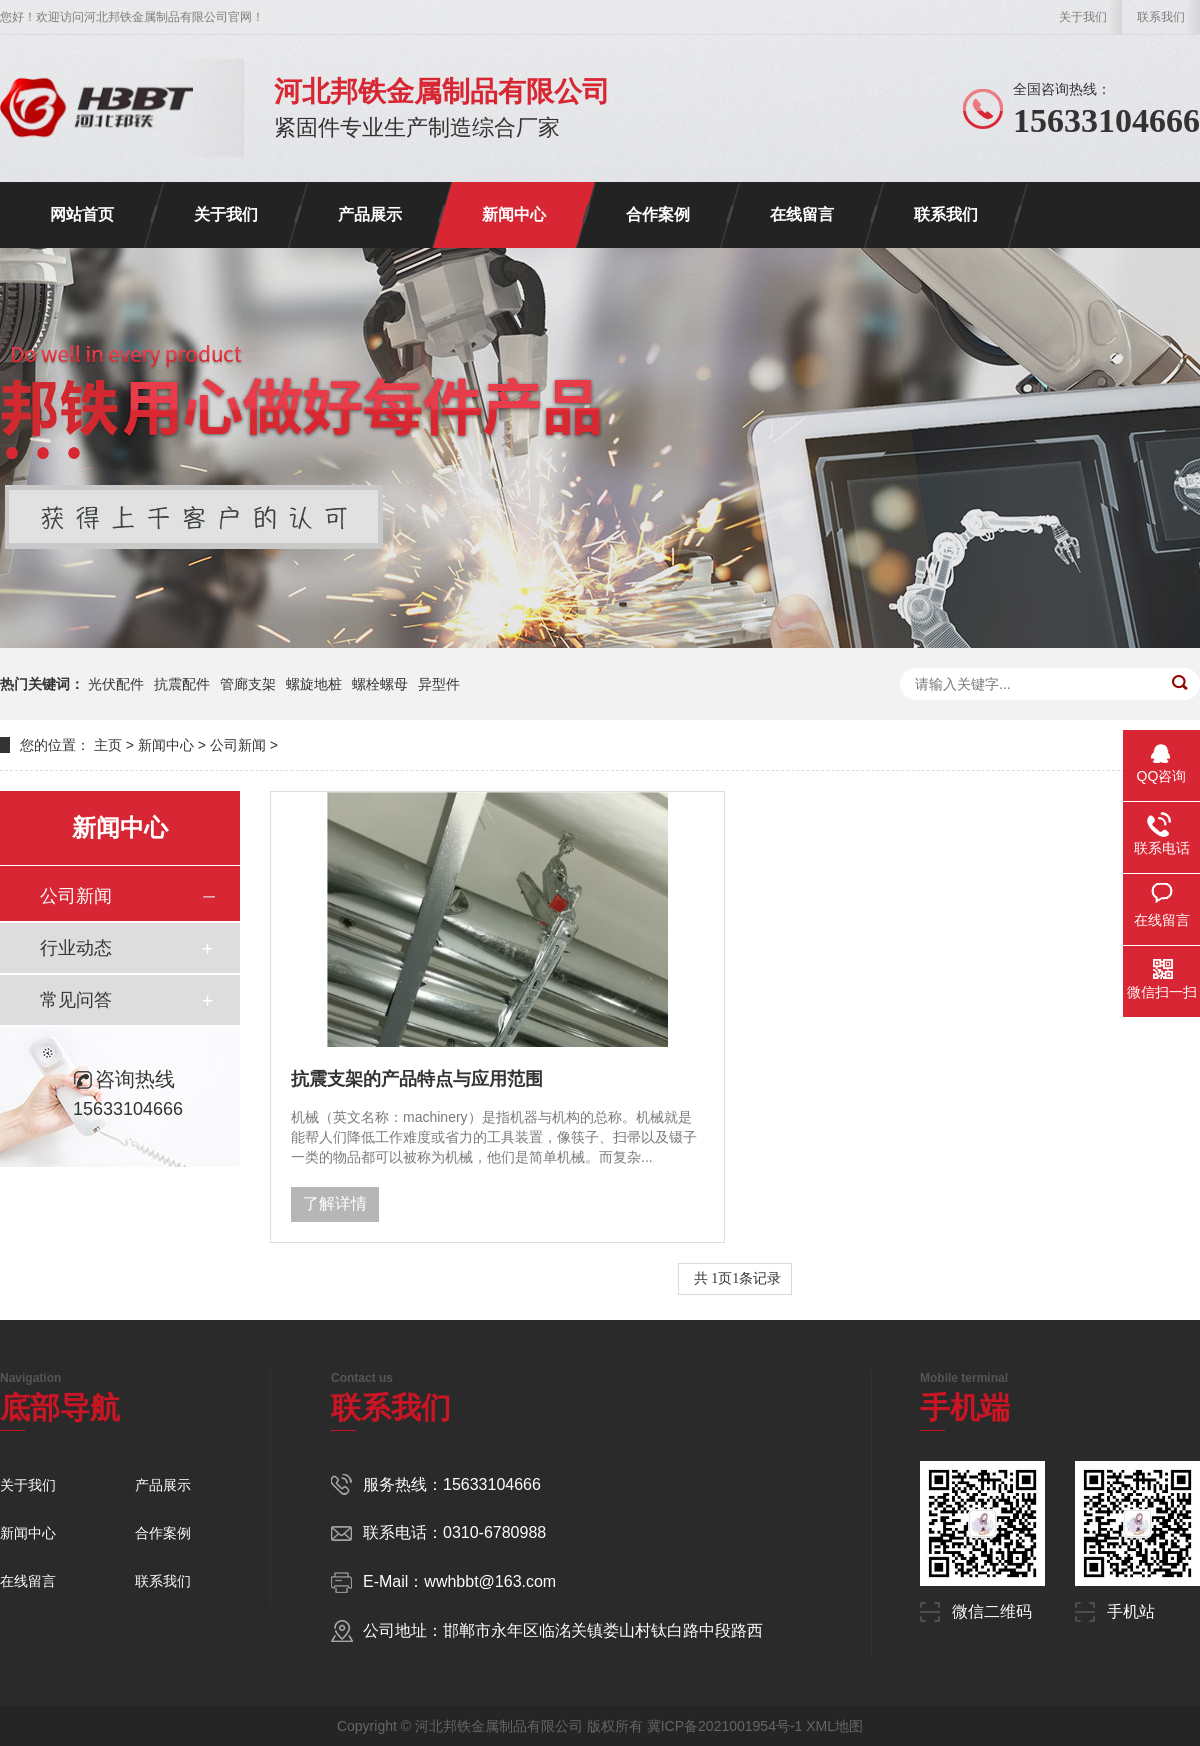  What do you see at coordinates (370, 214) in the screenshot?
I see `产品展示` at bounding box center [370, 214].